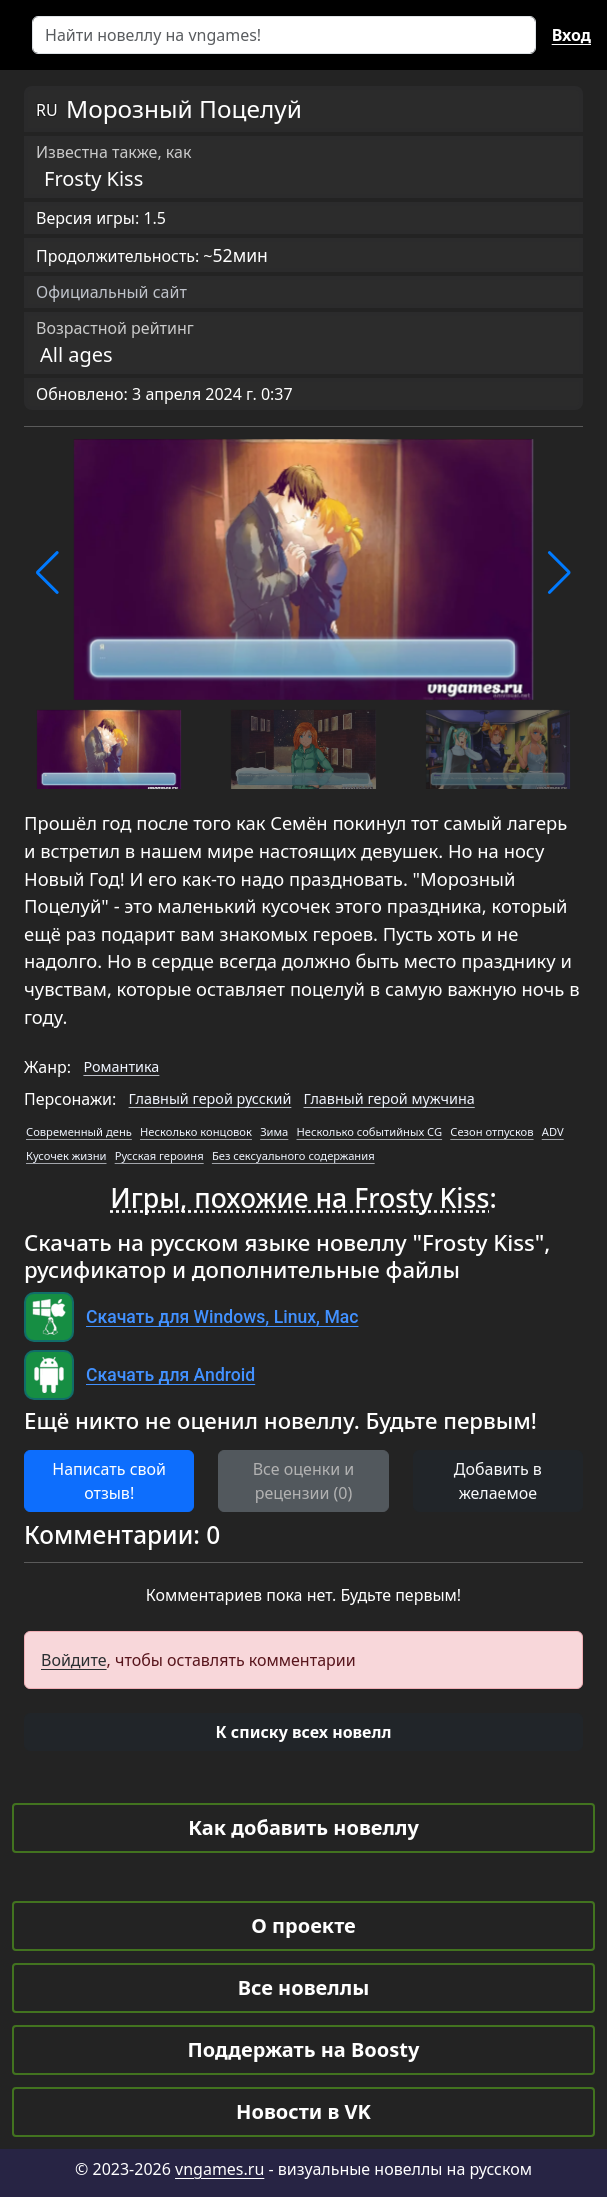 Image resolution: width=607 pixels, height=2197 pixels. What do you see at coordinates (121, 1066) in the screenshot?
I see `Романтика` at bounding box center [121, 1066].